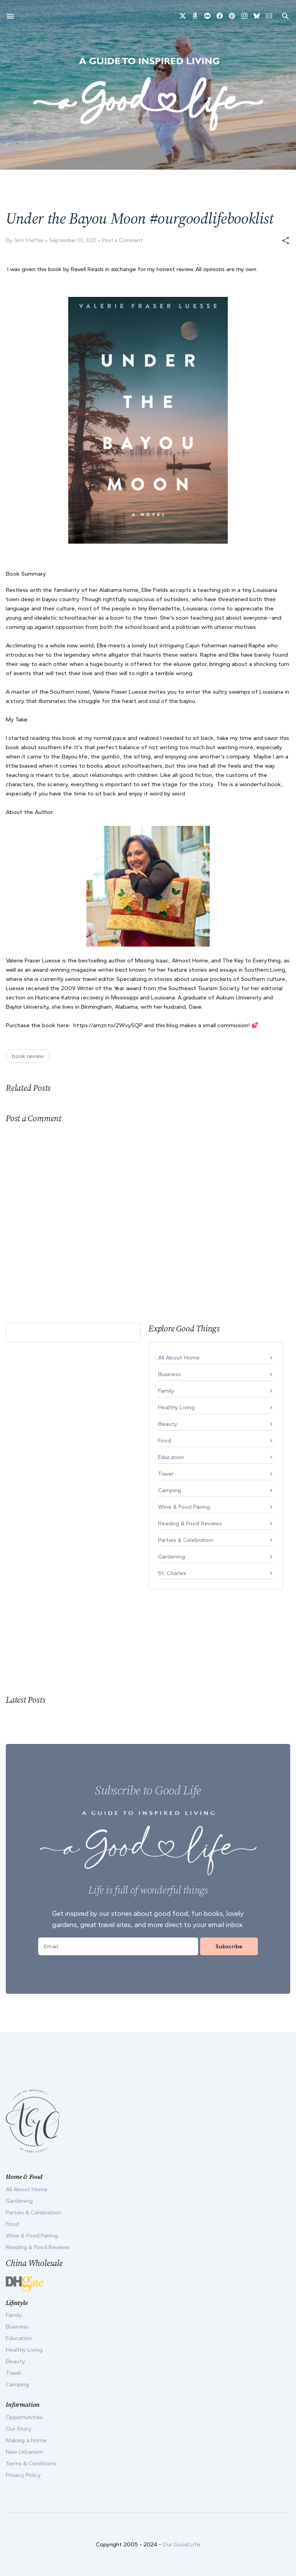  What do you see at coordinates (31, 2463) in the screenshot?
I see `Terms & Conditions` at bounding box center [31, 2463].